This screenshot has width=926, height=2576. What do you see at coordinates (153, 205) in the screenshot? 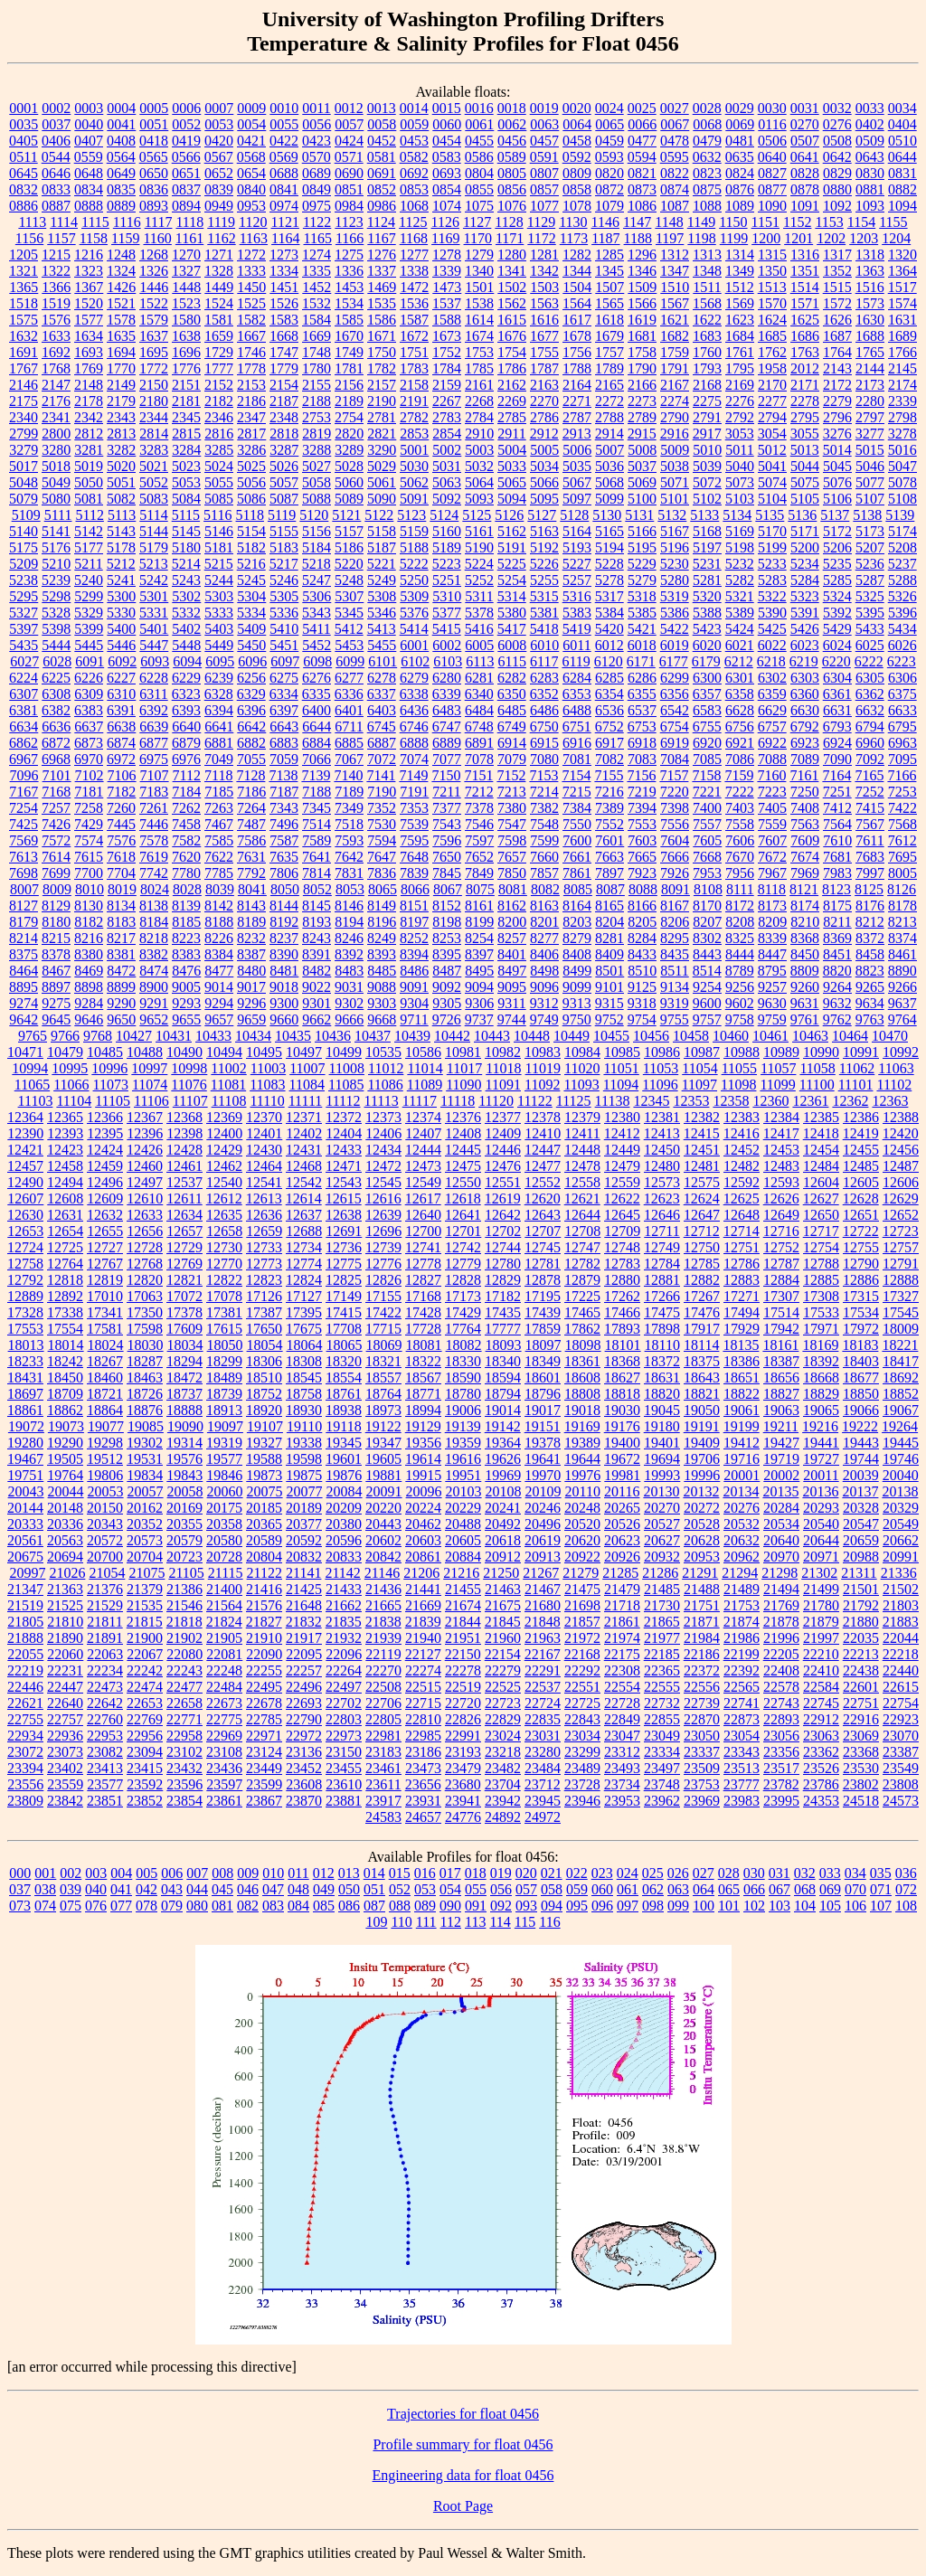
I see `0893` at bounding box center [153, 205].